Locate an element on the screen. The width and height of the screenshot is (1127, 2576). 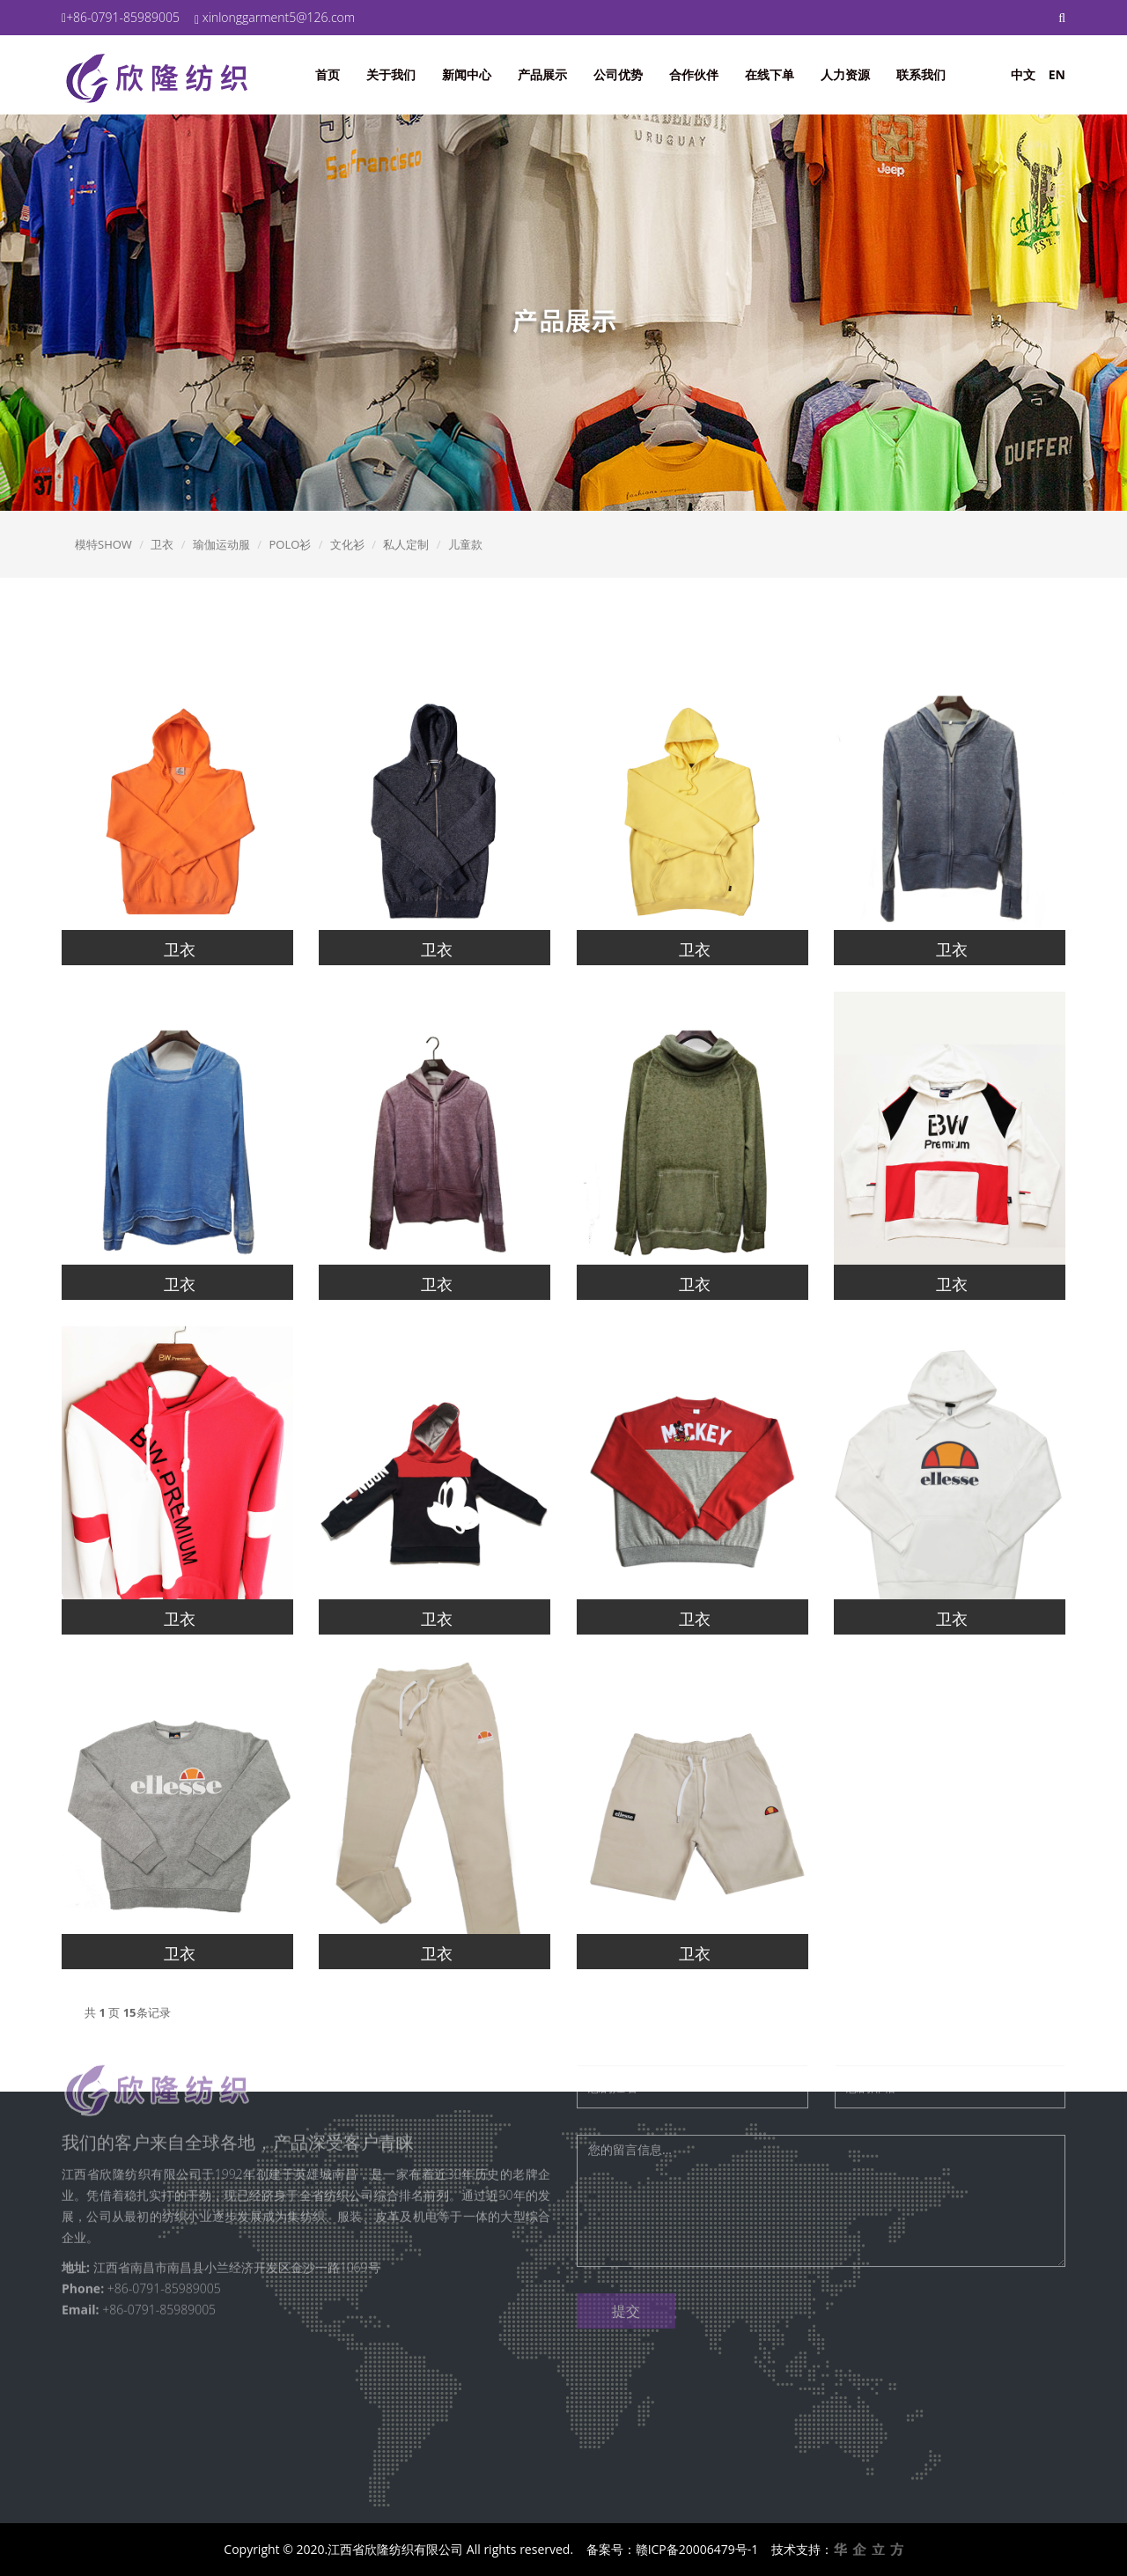
模特SHOW is located at coordinates (103, 544).